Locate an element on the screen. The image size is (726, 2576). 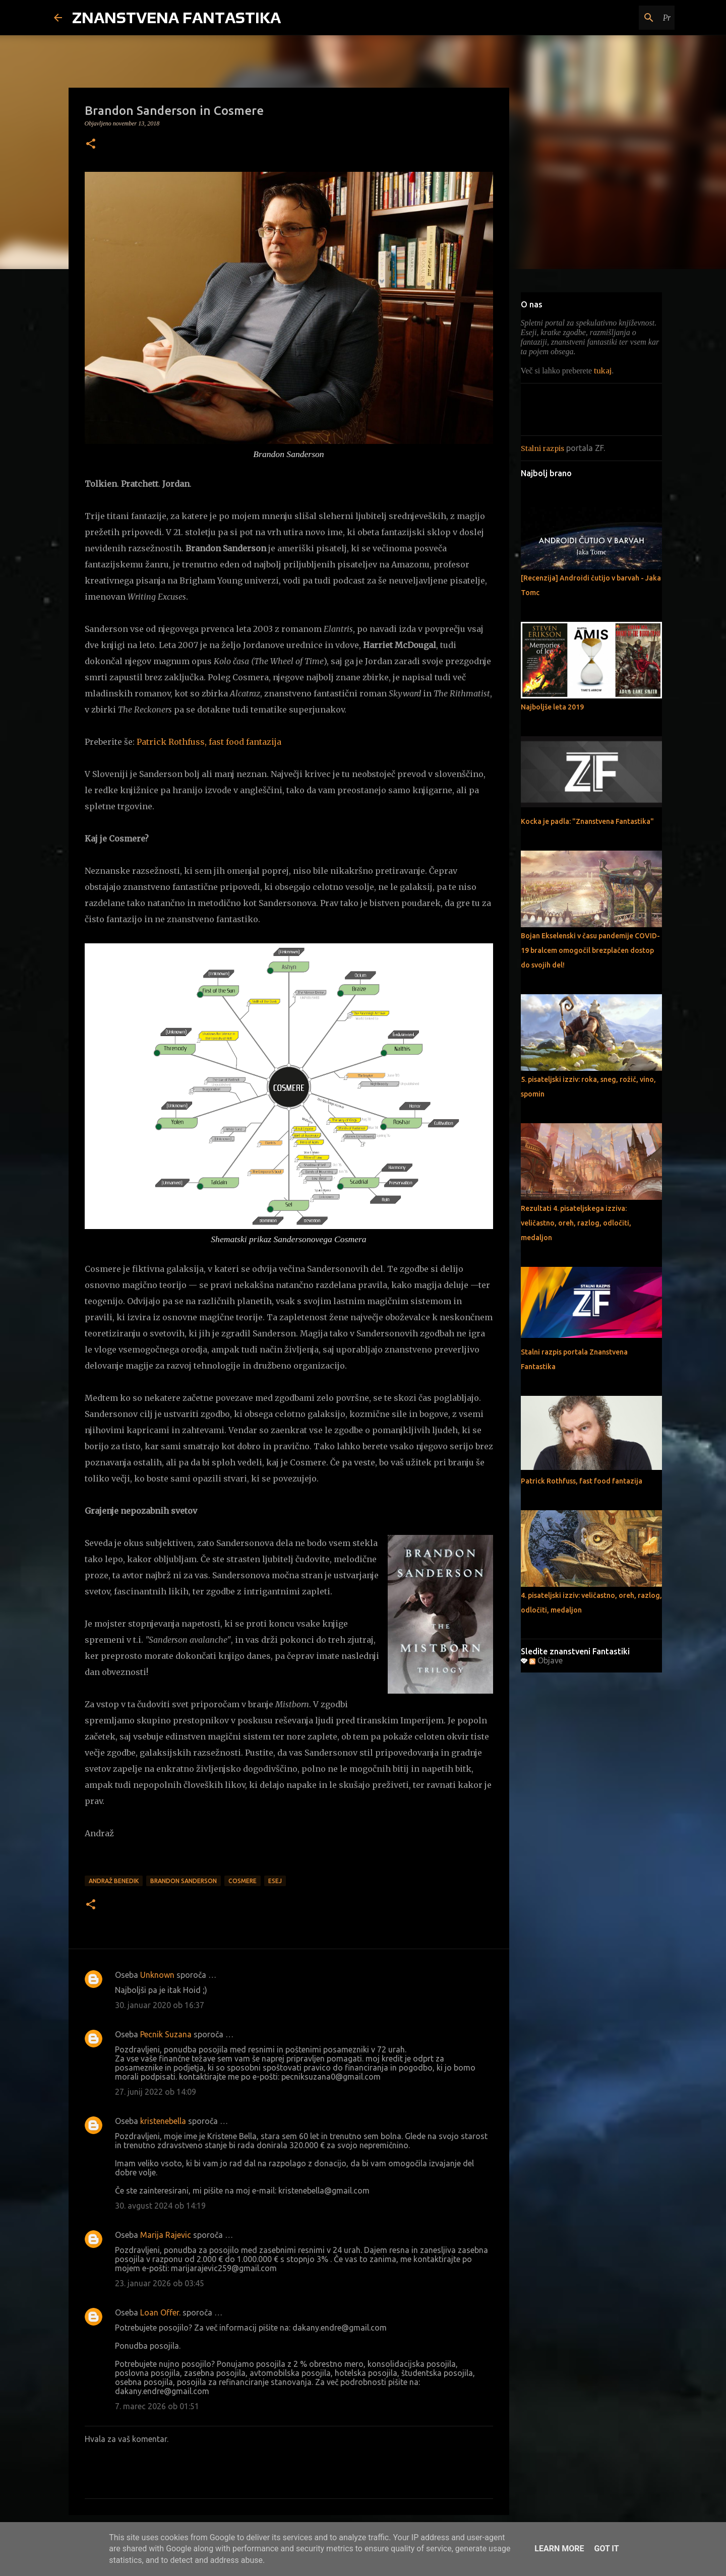
Cosmere is located at coordinates (242, 1881).